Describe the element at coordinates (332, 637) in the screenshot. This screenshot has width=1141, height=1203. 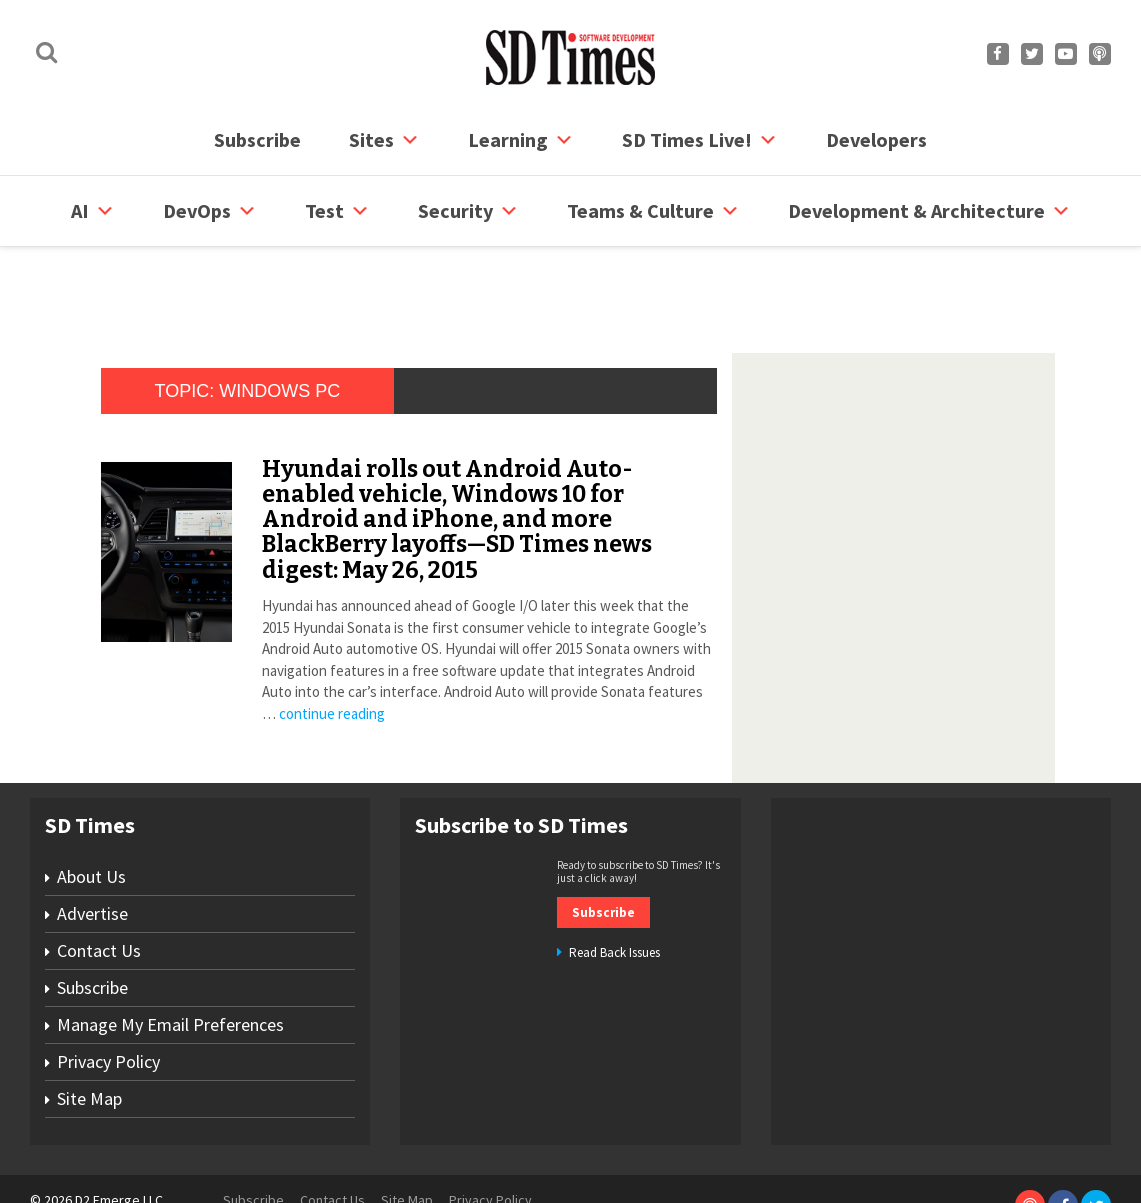
I see `continue reading` at that location.